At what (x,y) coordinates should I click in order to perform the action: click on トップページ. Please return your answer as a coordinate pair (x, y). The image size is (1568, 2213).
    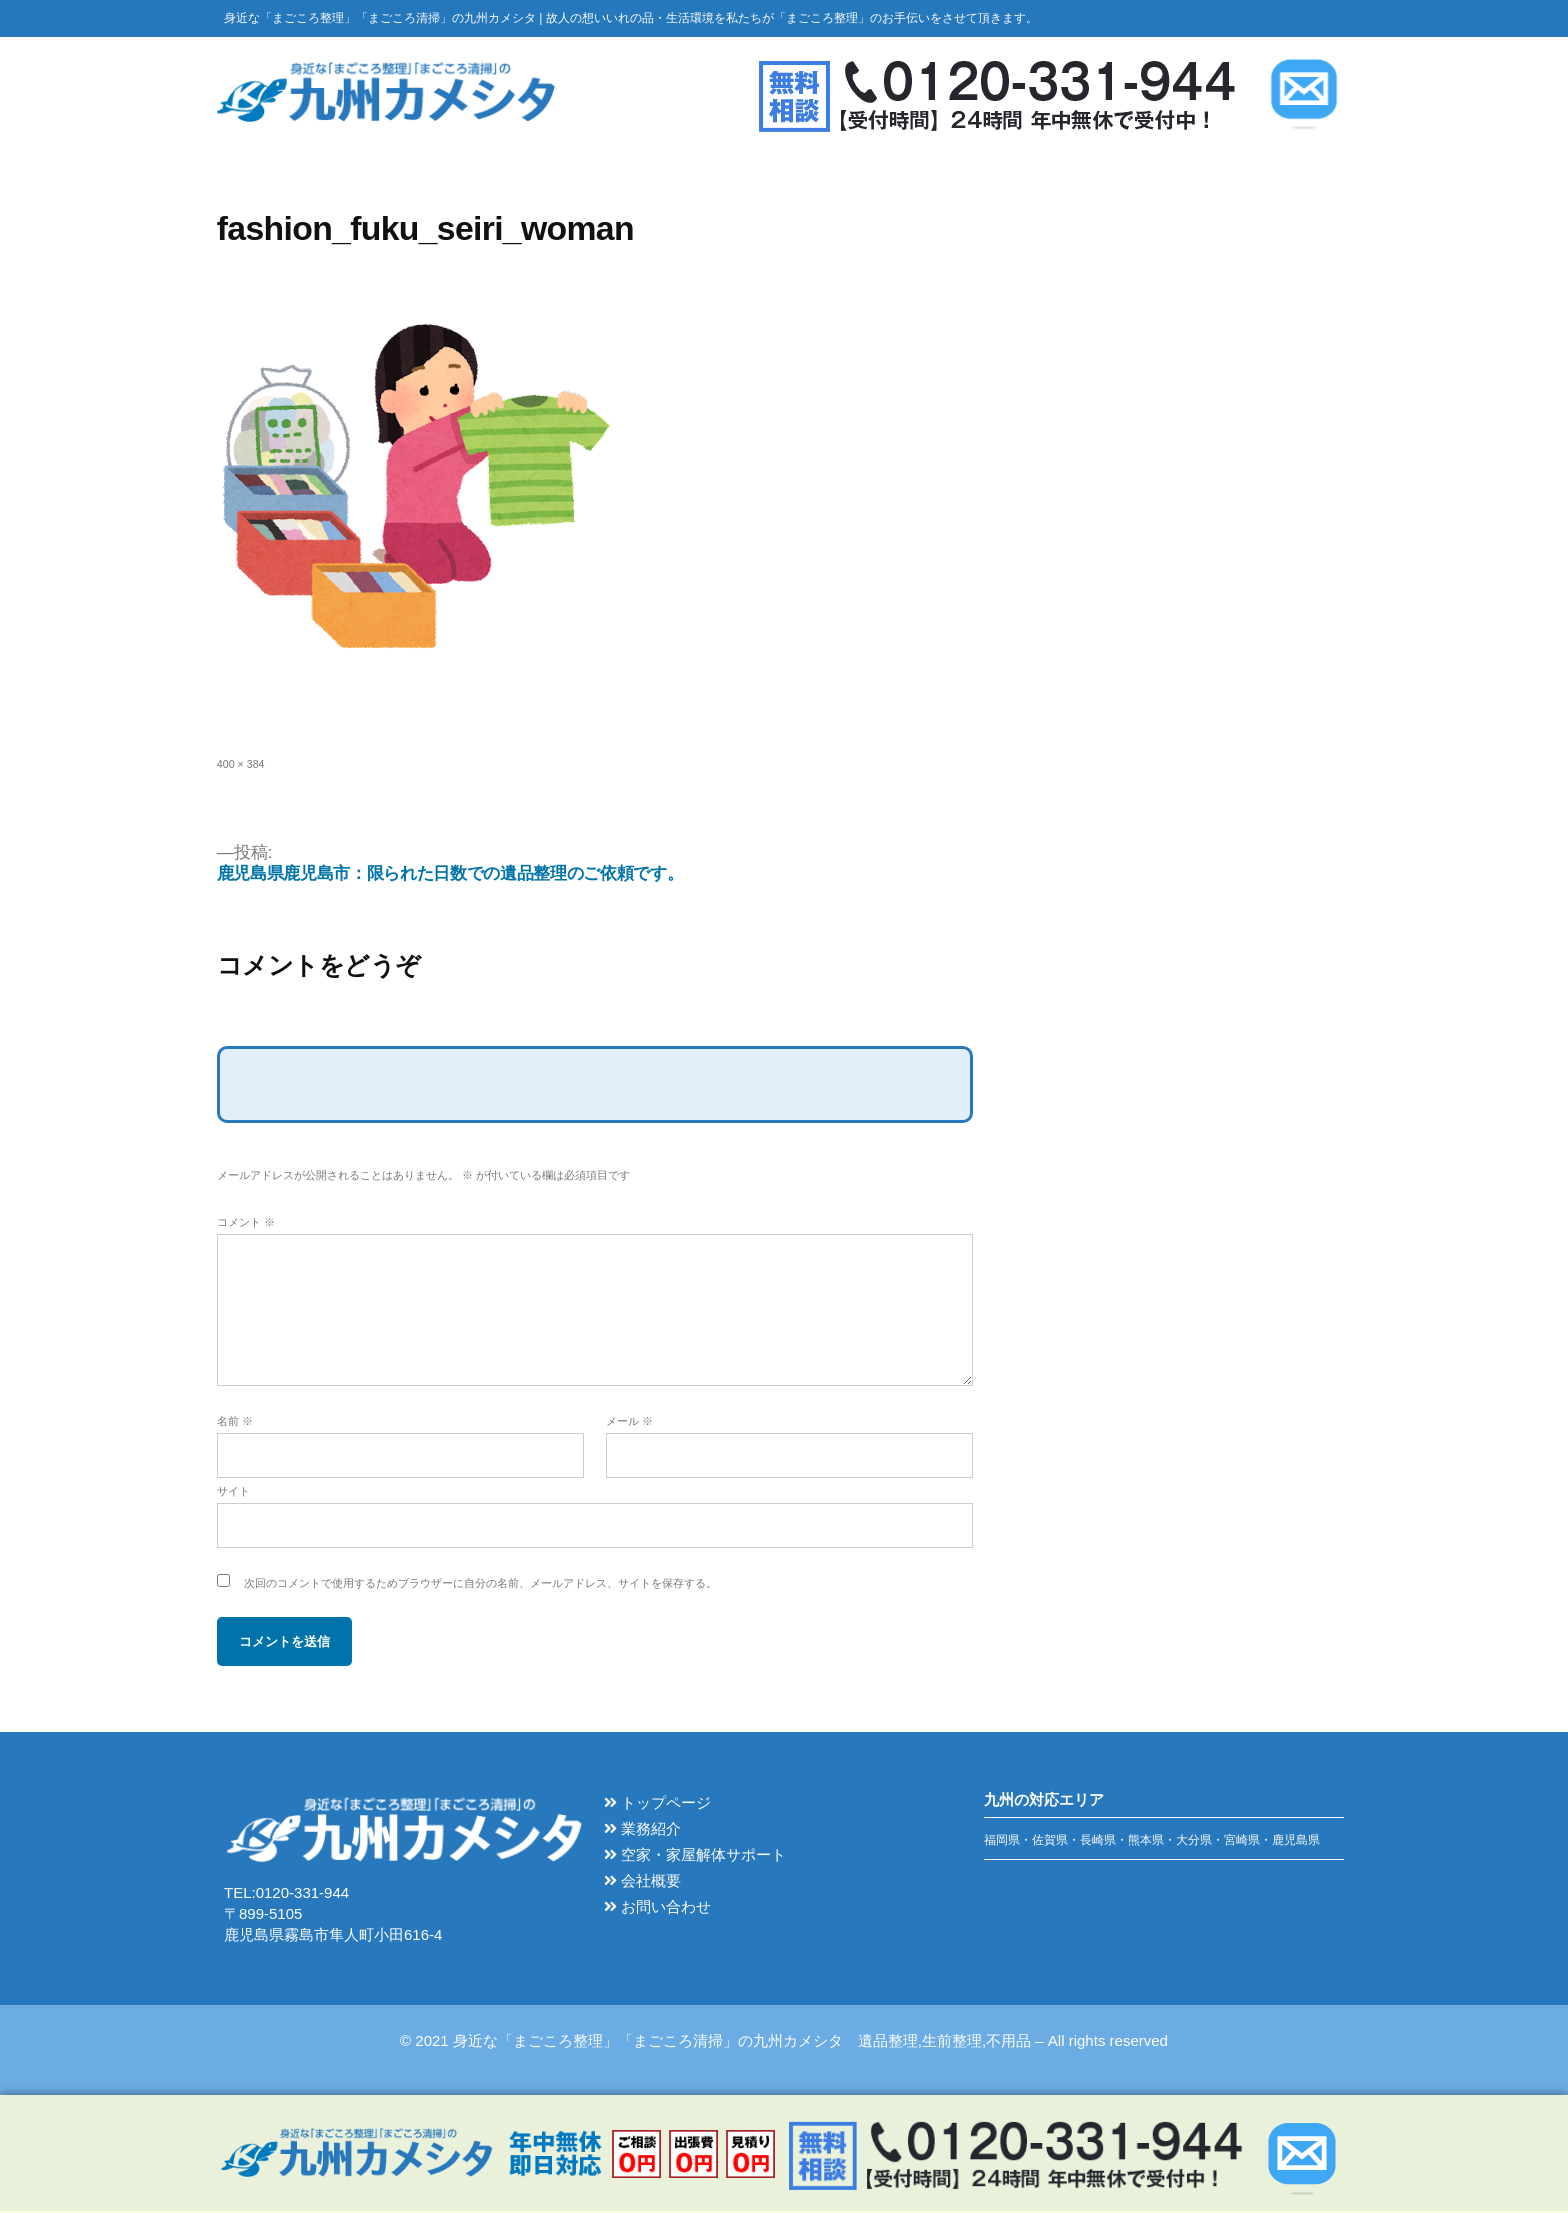
    Looking at the image, I should click on (657, 1805).